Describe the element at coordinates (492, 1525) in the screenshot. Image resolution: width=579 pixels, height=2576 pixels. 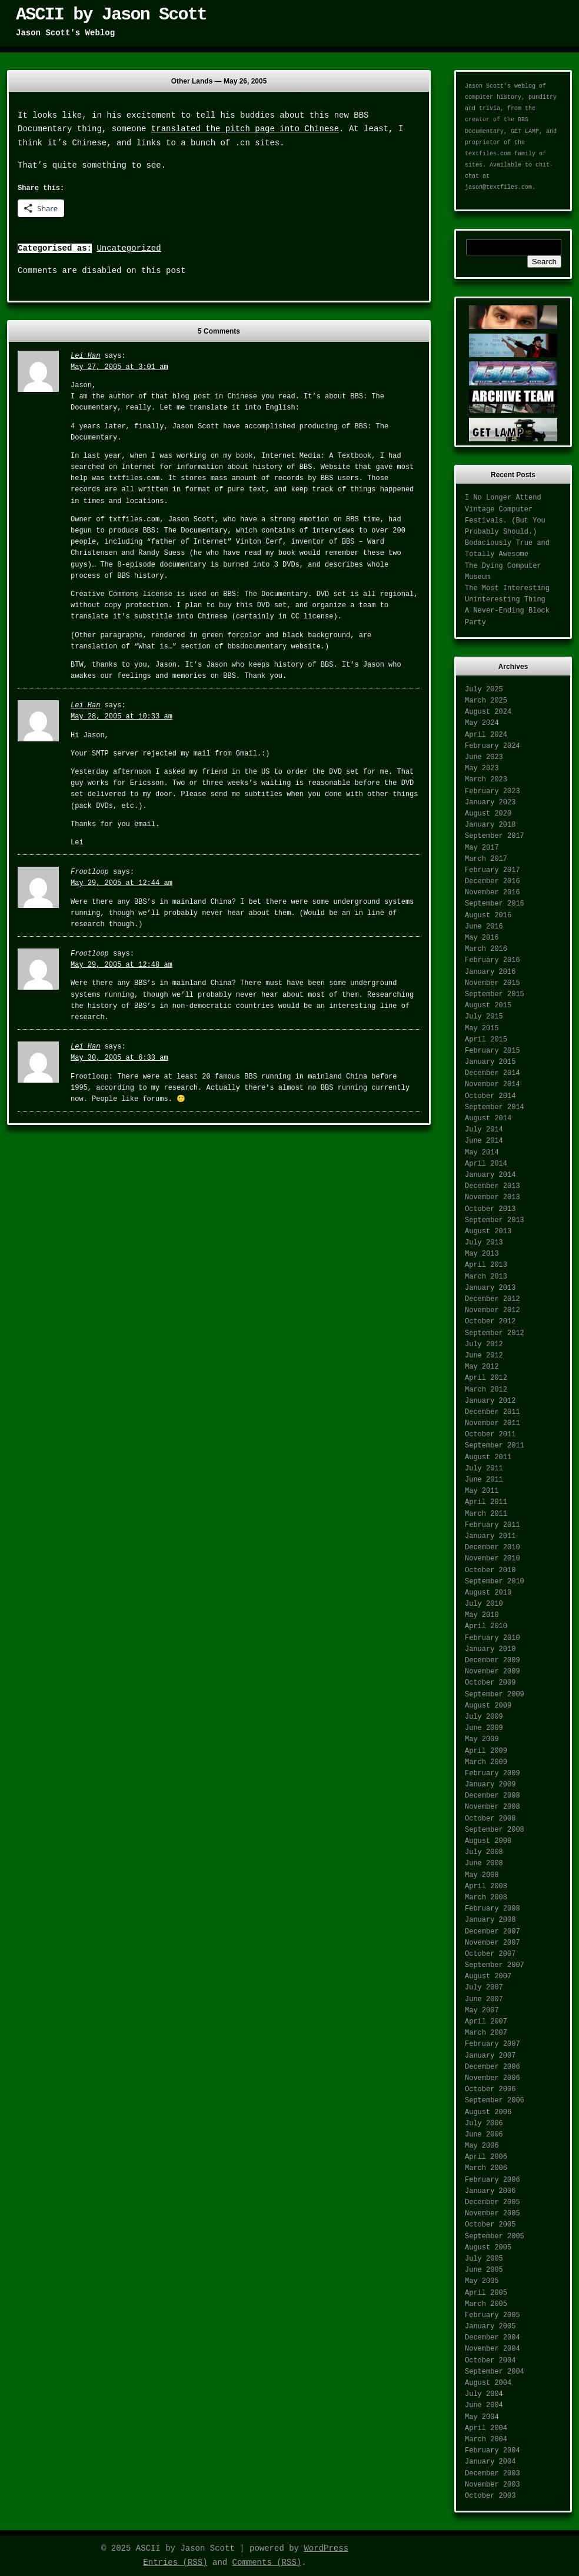
I see `February 2011` at that location.